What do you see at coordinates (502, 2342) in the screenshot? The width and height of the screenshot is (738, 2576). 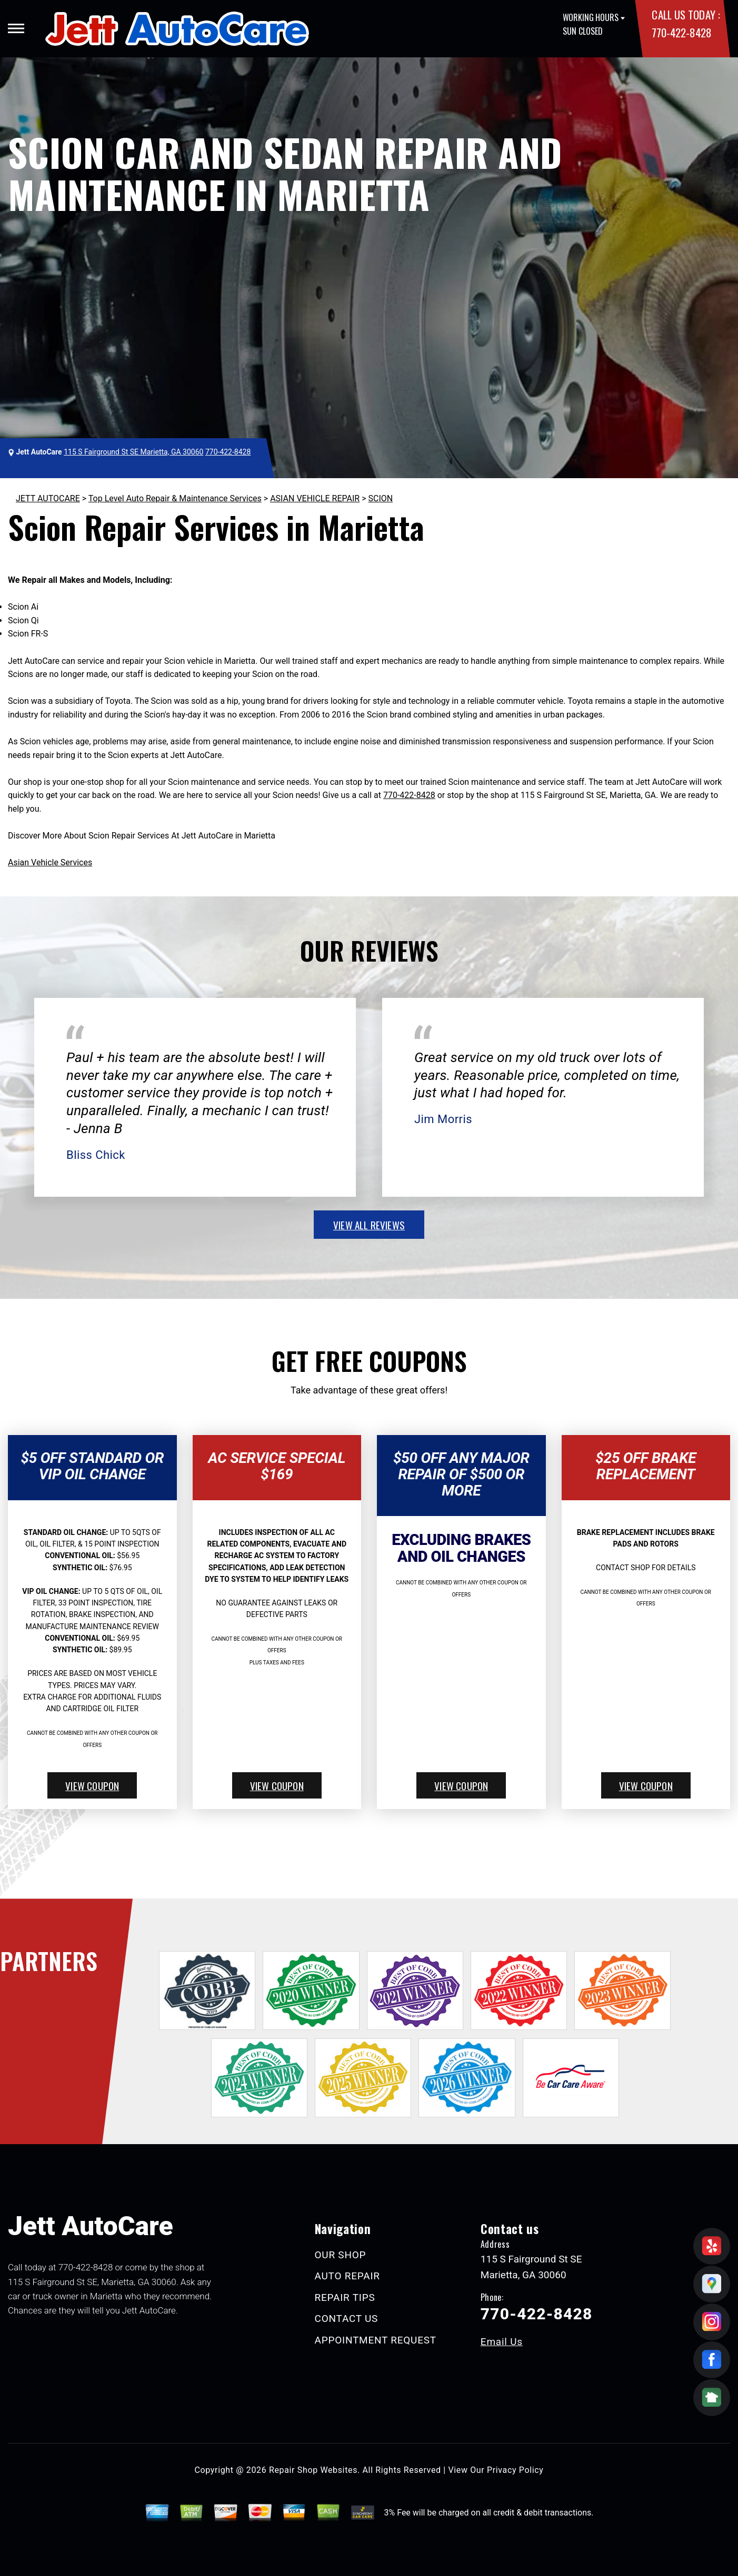 I see `Email Us` at bounding box center [502, 2342].